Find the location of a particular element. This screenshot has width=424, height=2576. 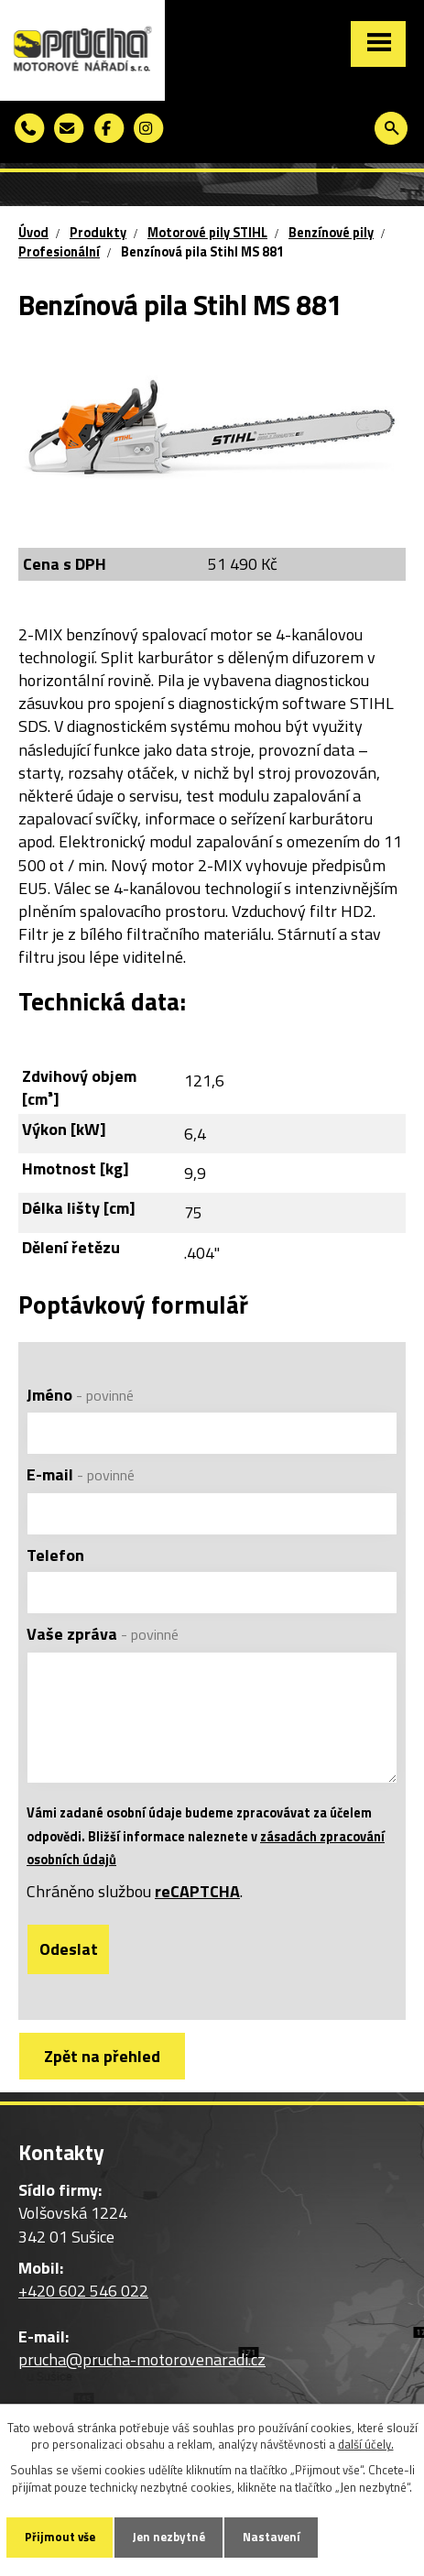

Profesionální is located at coordinates (59, 252).